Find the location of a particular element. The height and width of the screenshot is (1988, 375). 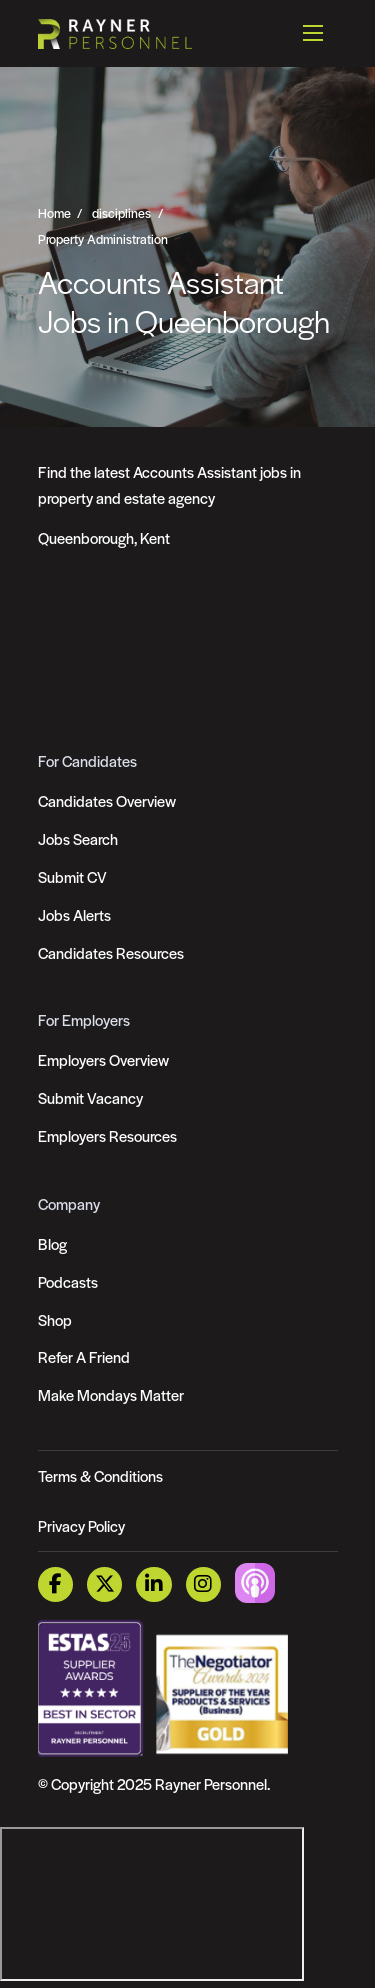

Candidates Overview is located at coordinates (107, 800).